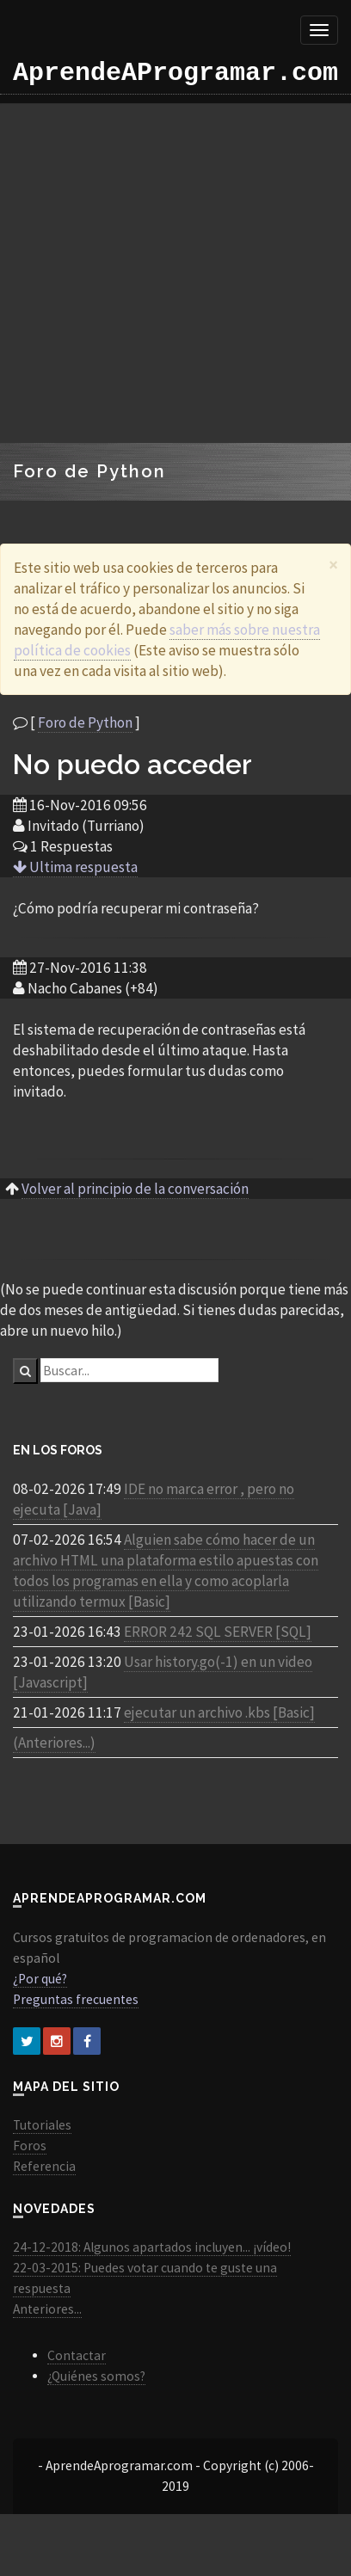 This screenshot has width=351, height=2576. Describe the element at coordinates (76, 2355) in the screenshot. I see `Contactar` at that location.